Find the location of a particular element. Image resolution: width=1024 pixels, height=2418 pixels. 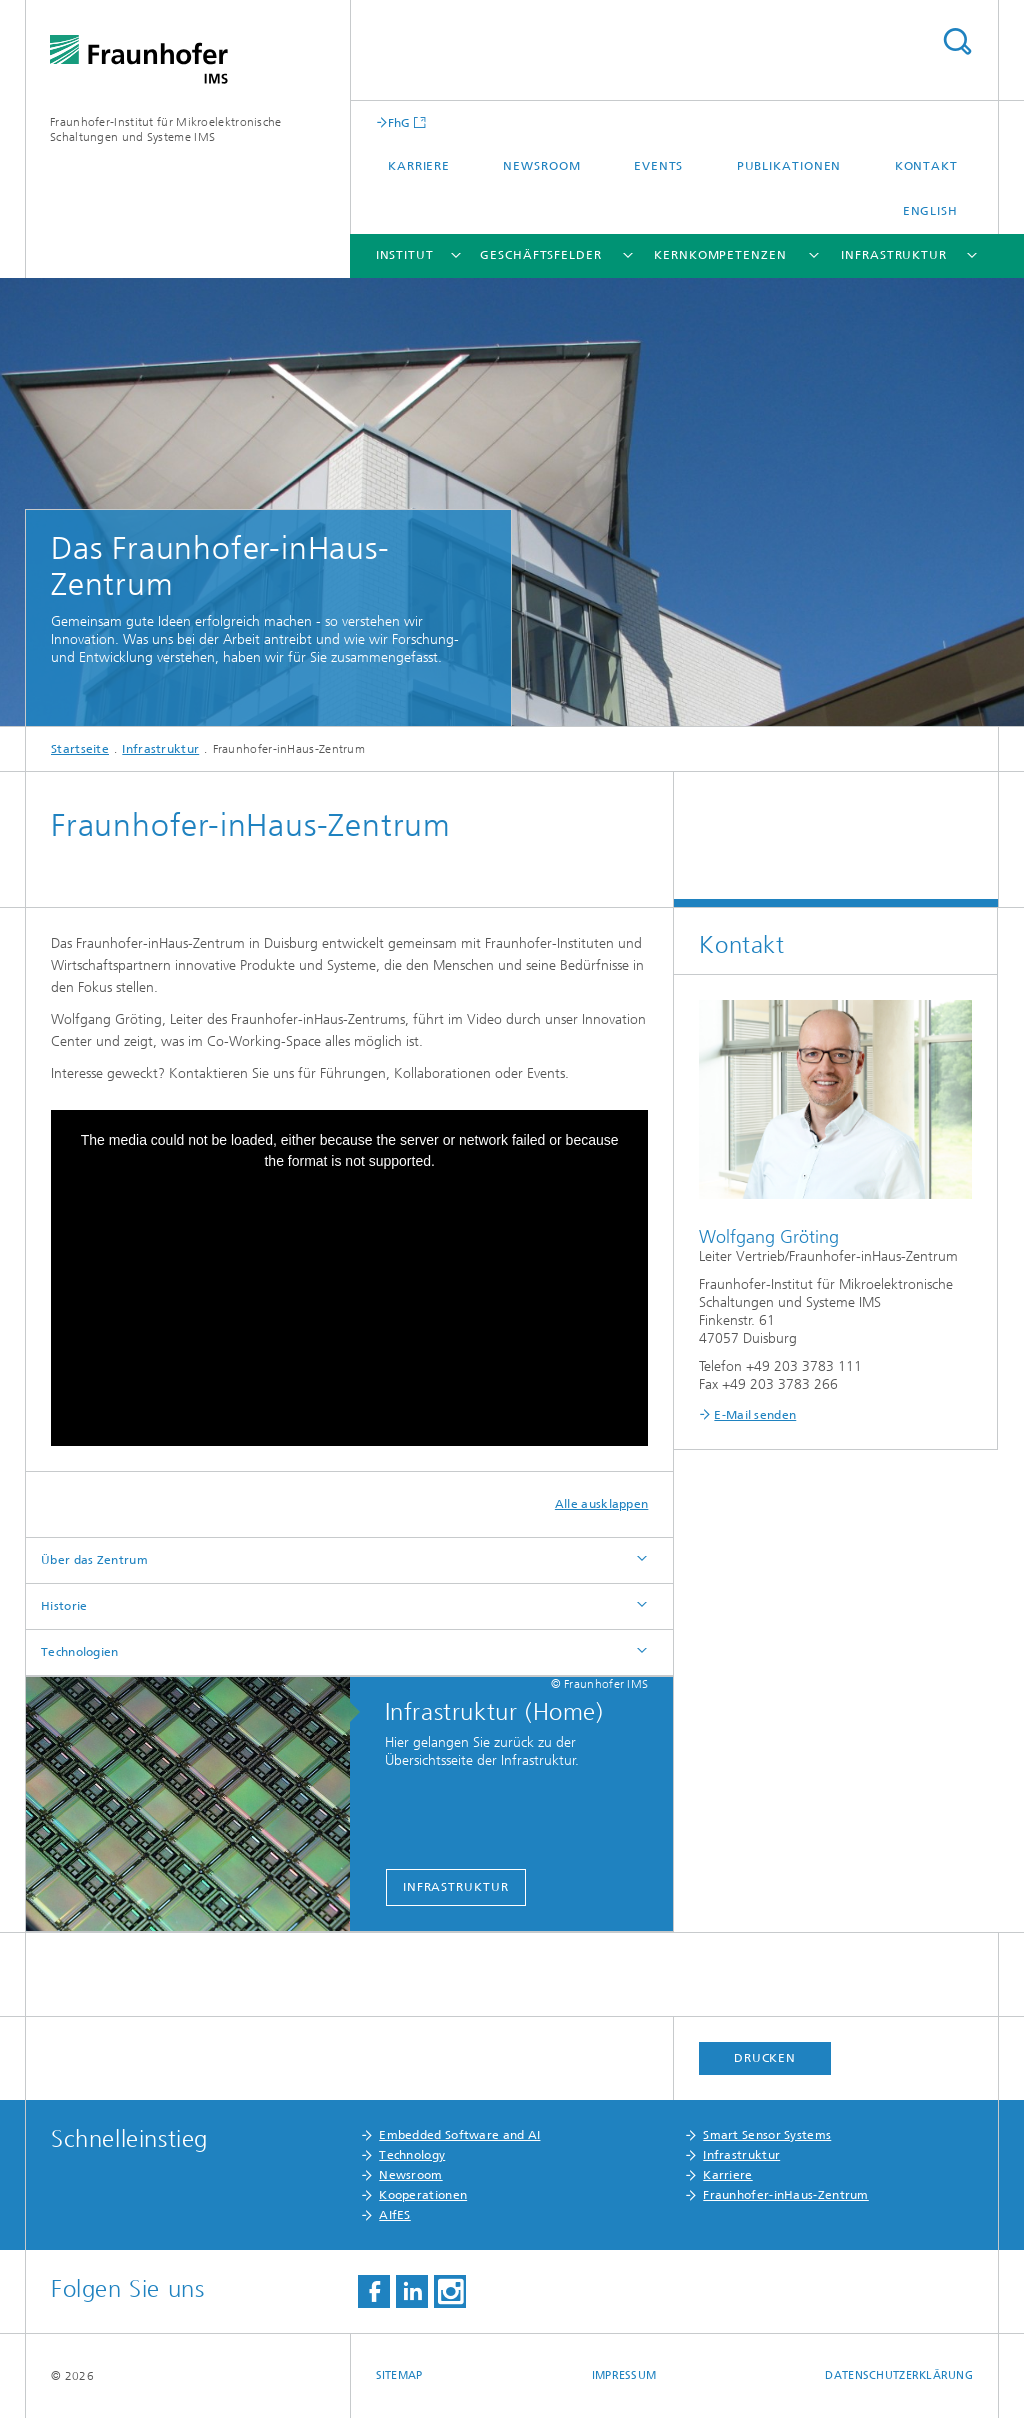

Events is located at coordinates (658, 166).